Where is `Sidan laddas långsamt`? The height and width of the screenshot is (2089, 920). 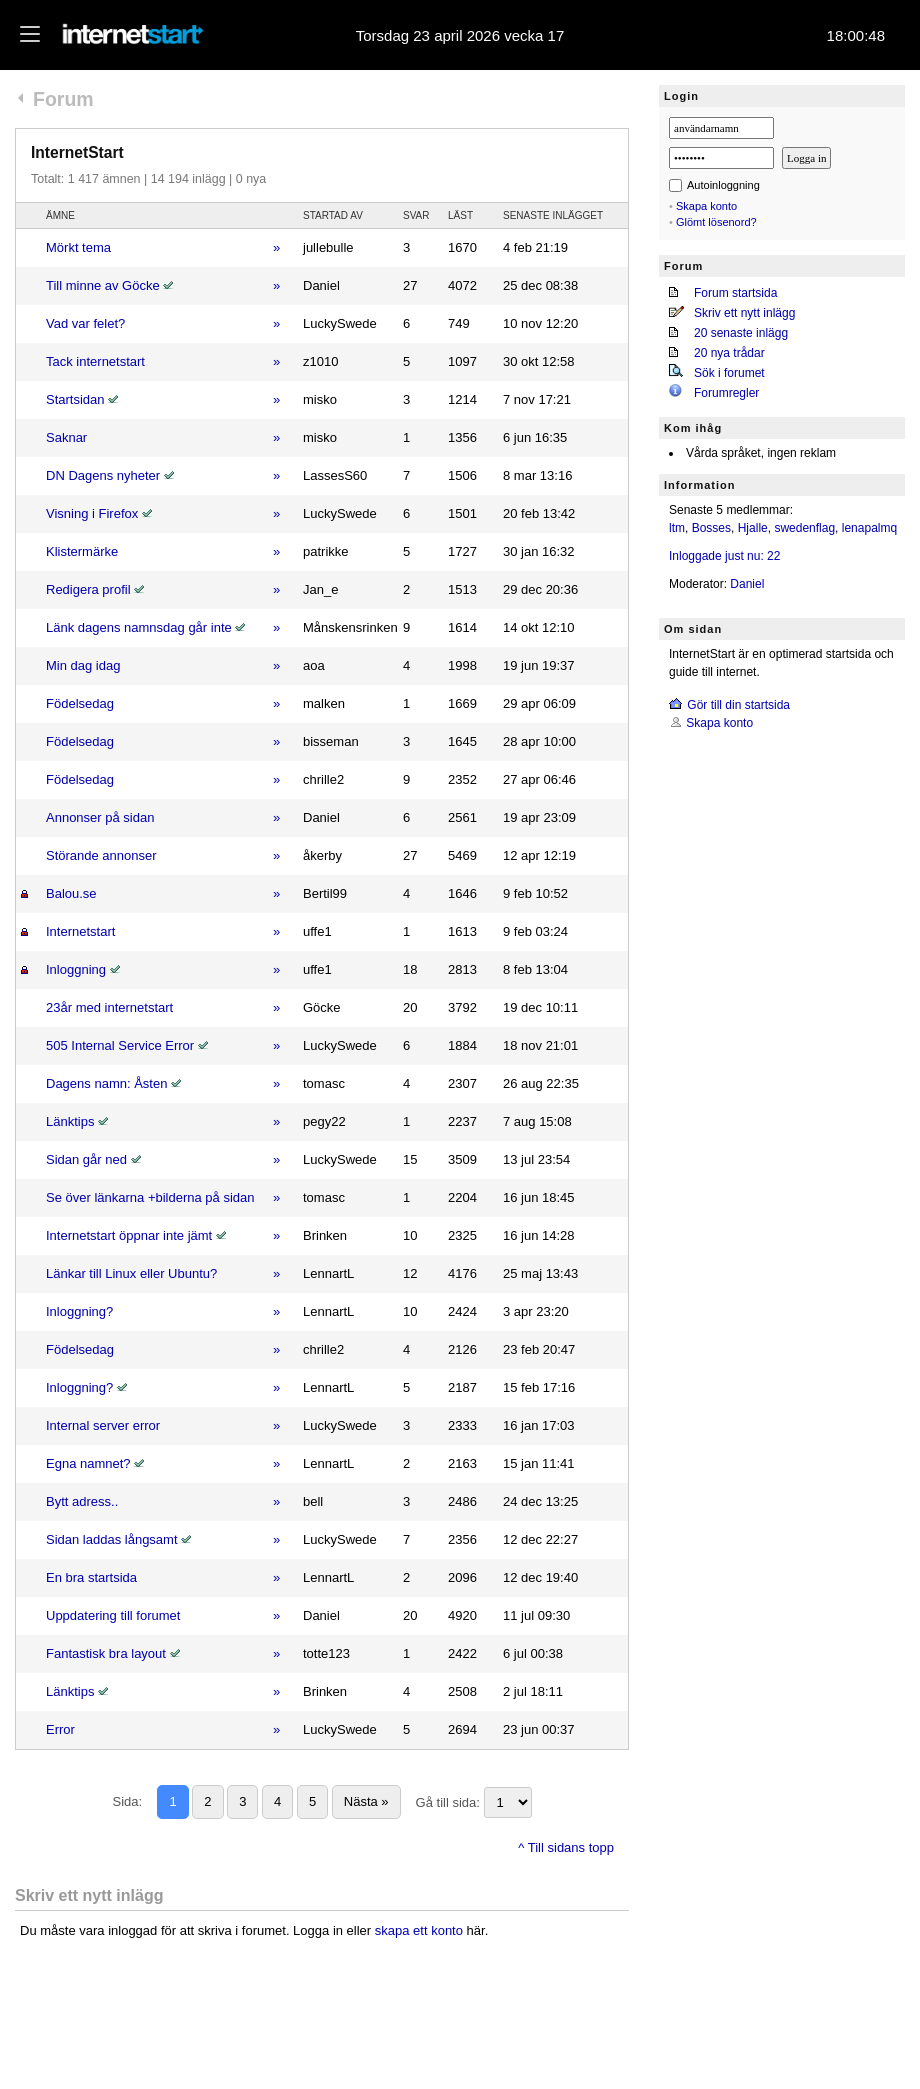 Sidan laddas långsamt is located at coordinates (112, 1539).